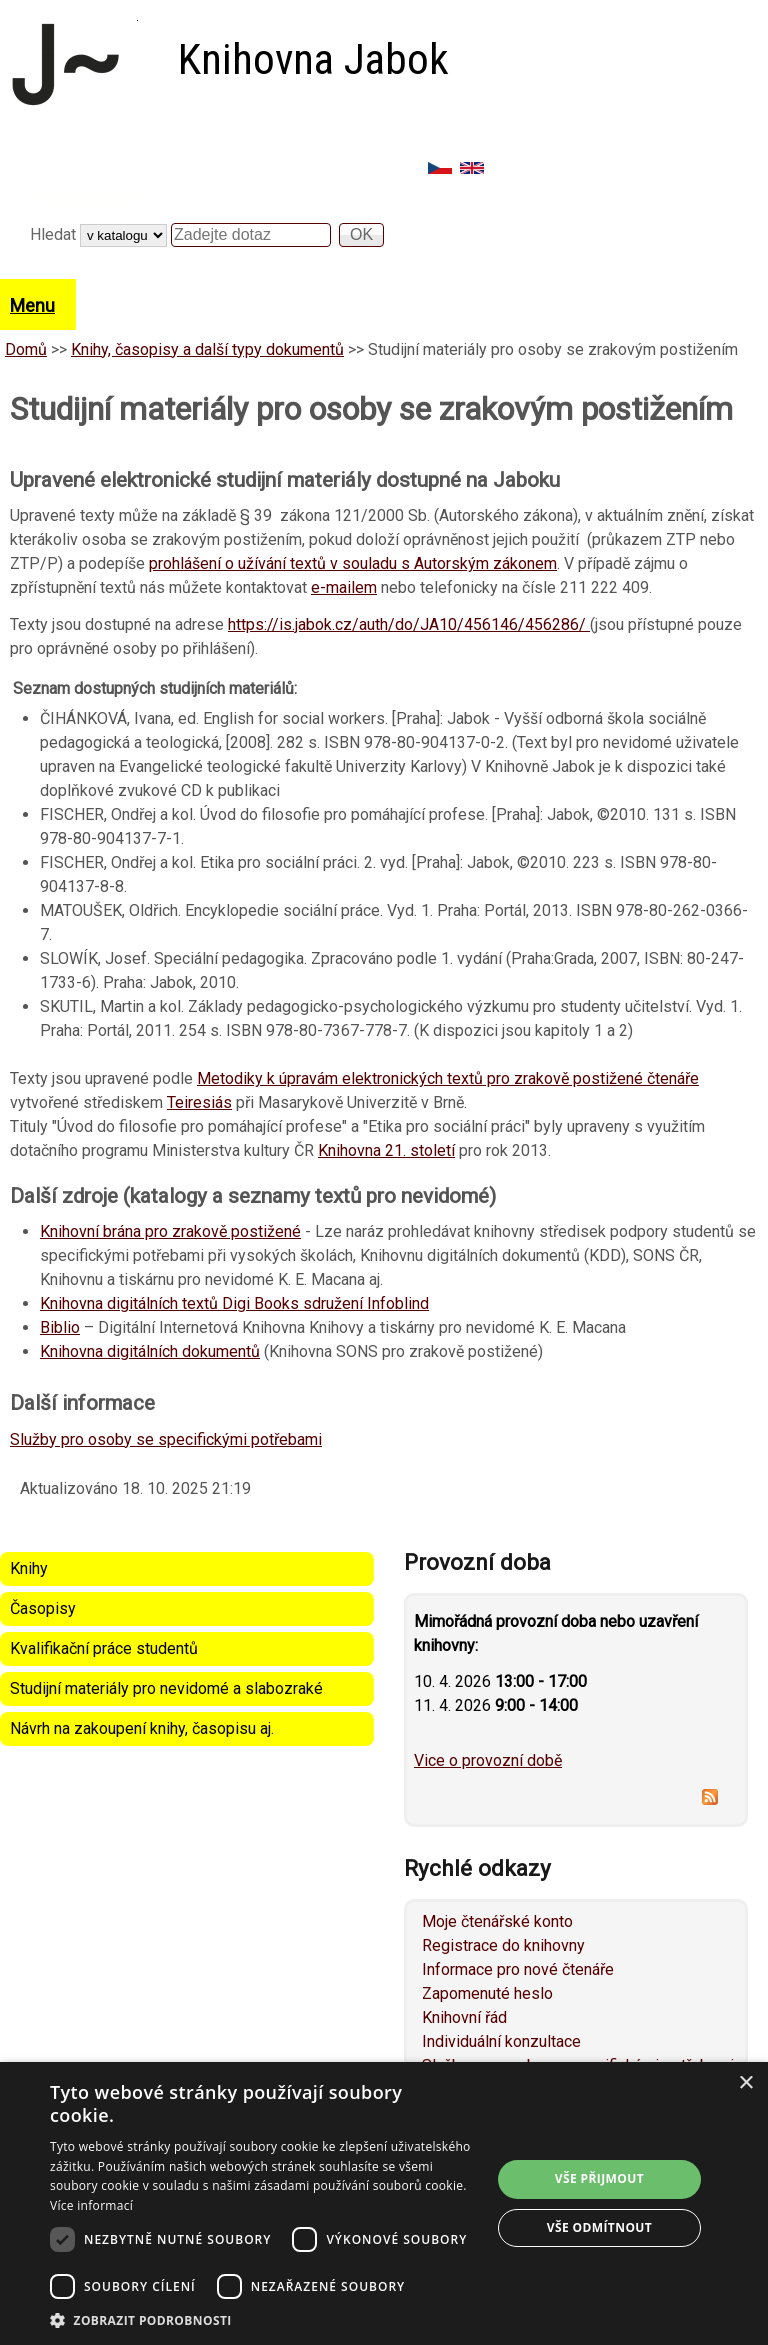 The width and height of the screenshot is (768, 2345). What do you see at coordinates (599, 2227) in the screenshot?
I see `Vše odmítnout [button]` at bounding box center [599, 2227].